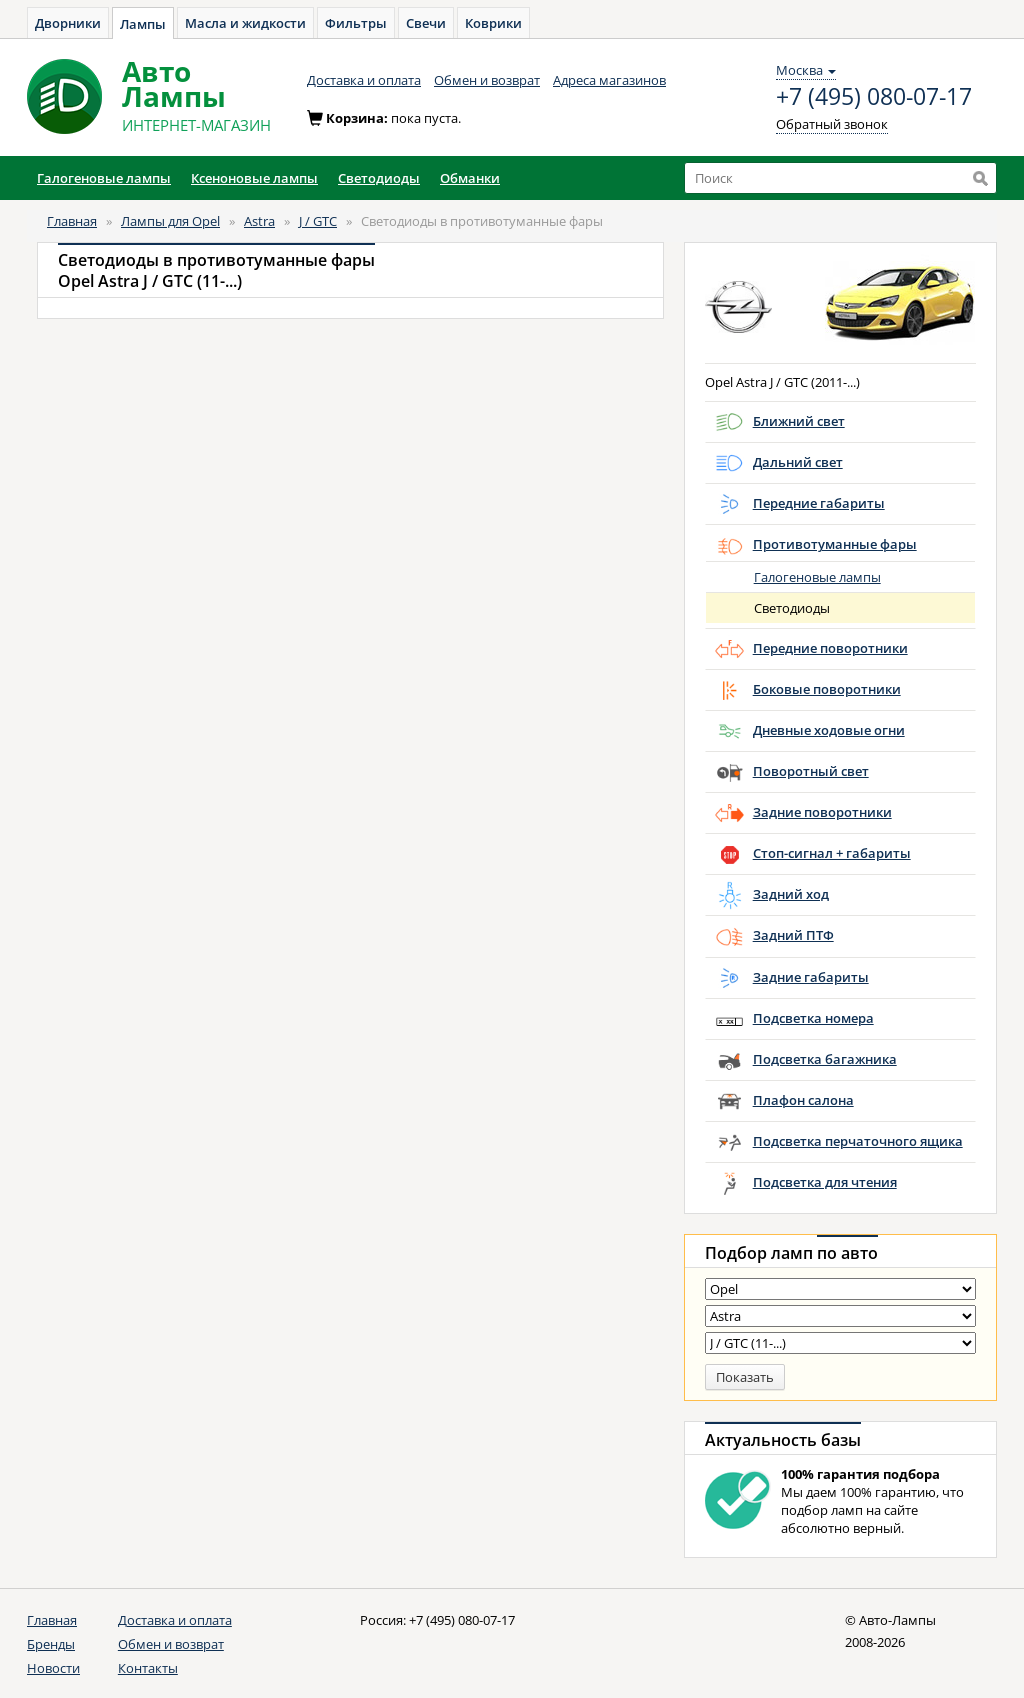 The width and height of the screenshot is (1024, 1698). What do you see at coordinates (832, 124) in the screenshot?
I see `Обратный звонок` at bounding box center [832, 124].